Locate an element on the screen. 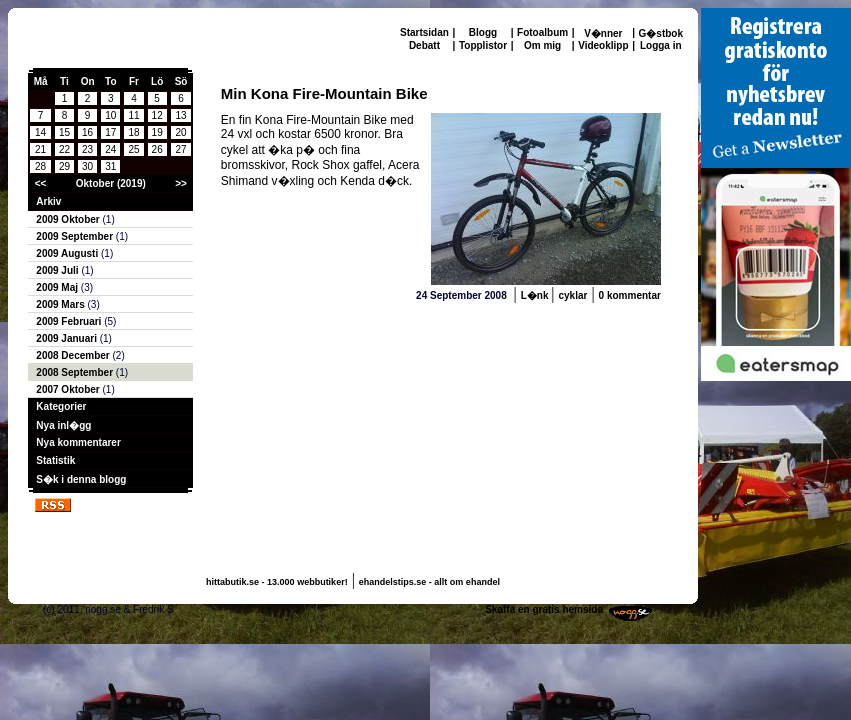 Image resolution: width=851 pixels, height=720 pixels. 2009 Augusti is located at coordinates (68, 253).